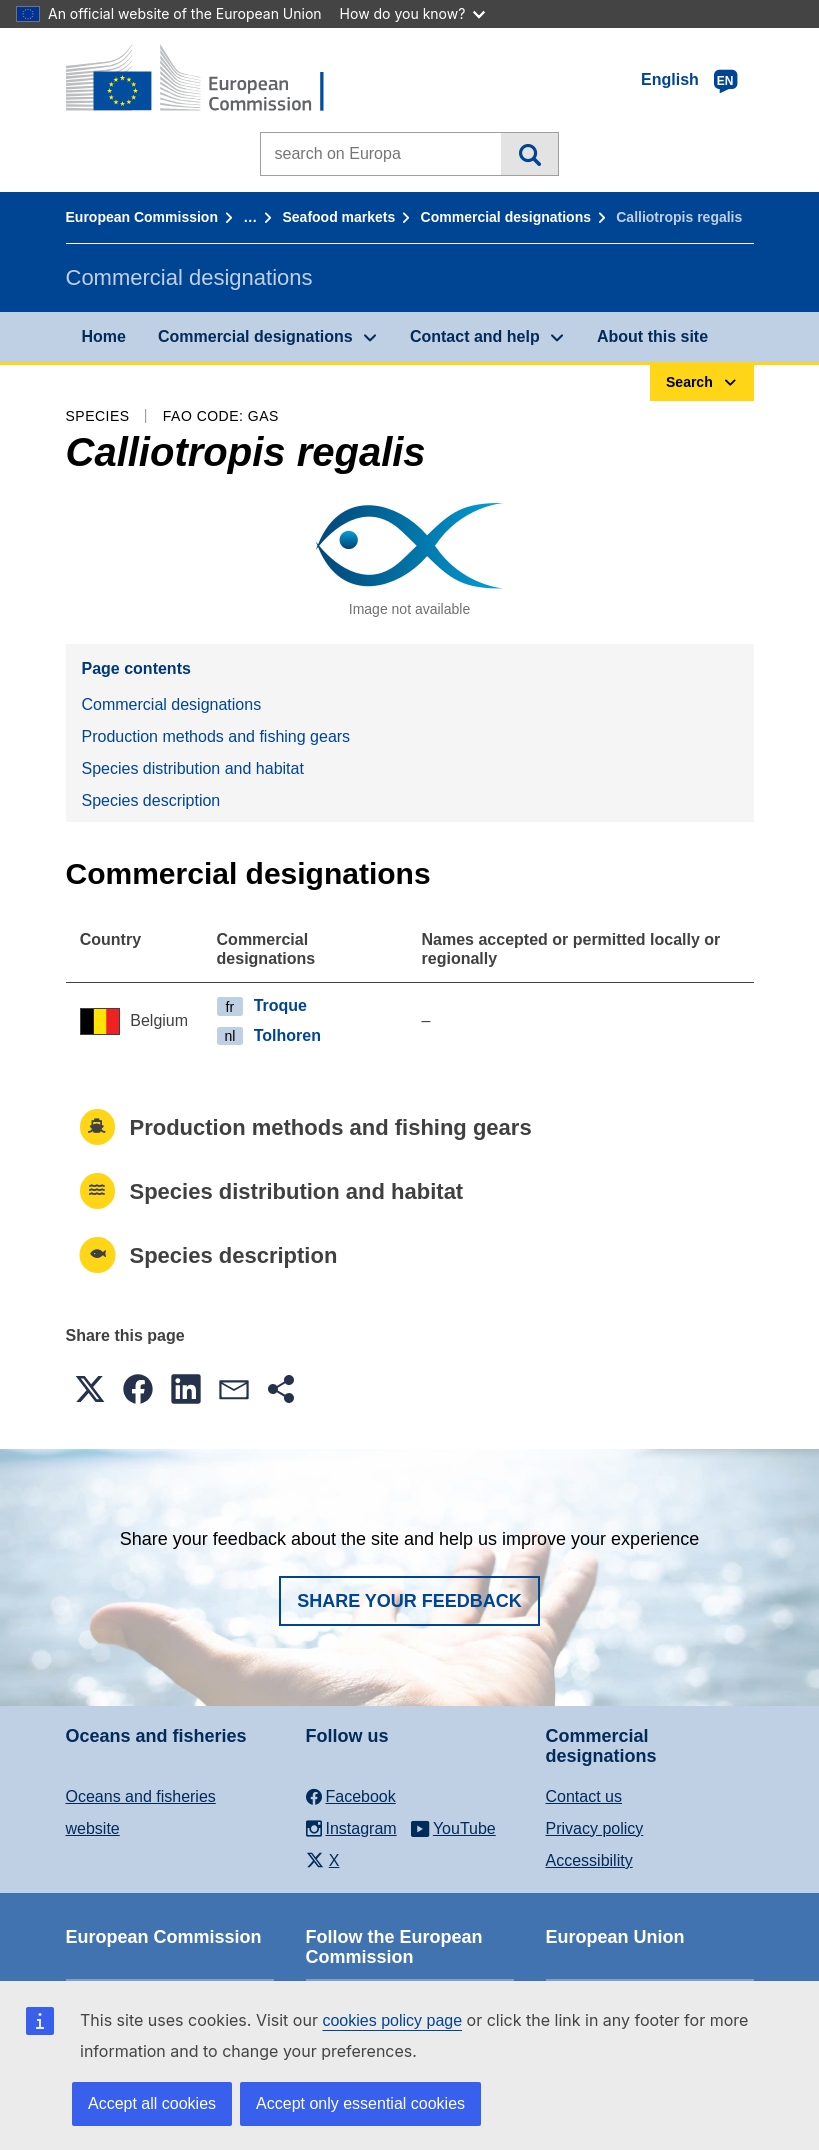  I want to click on Species distribution and habitat, so click(193, 768).